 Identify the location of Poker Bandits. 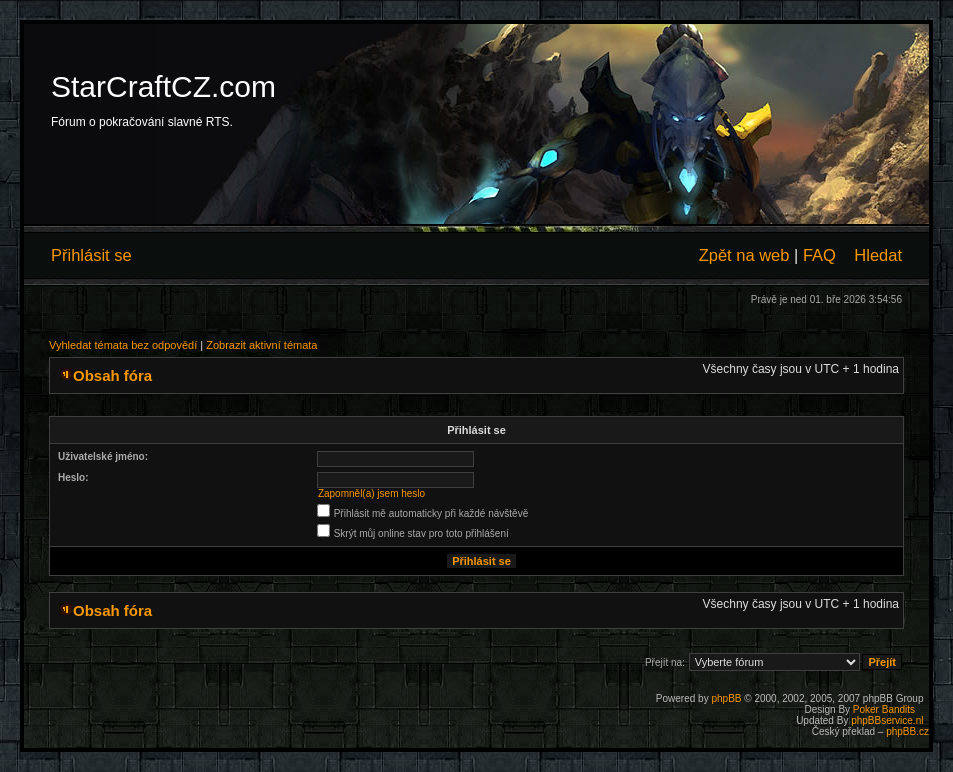
(884, 709).